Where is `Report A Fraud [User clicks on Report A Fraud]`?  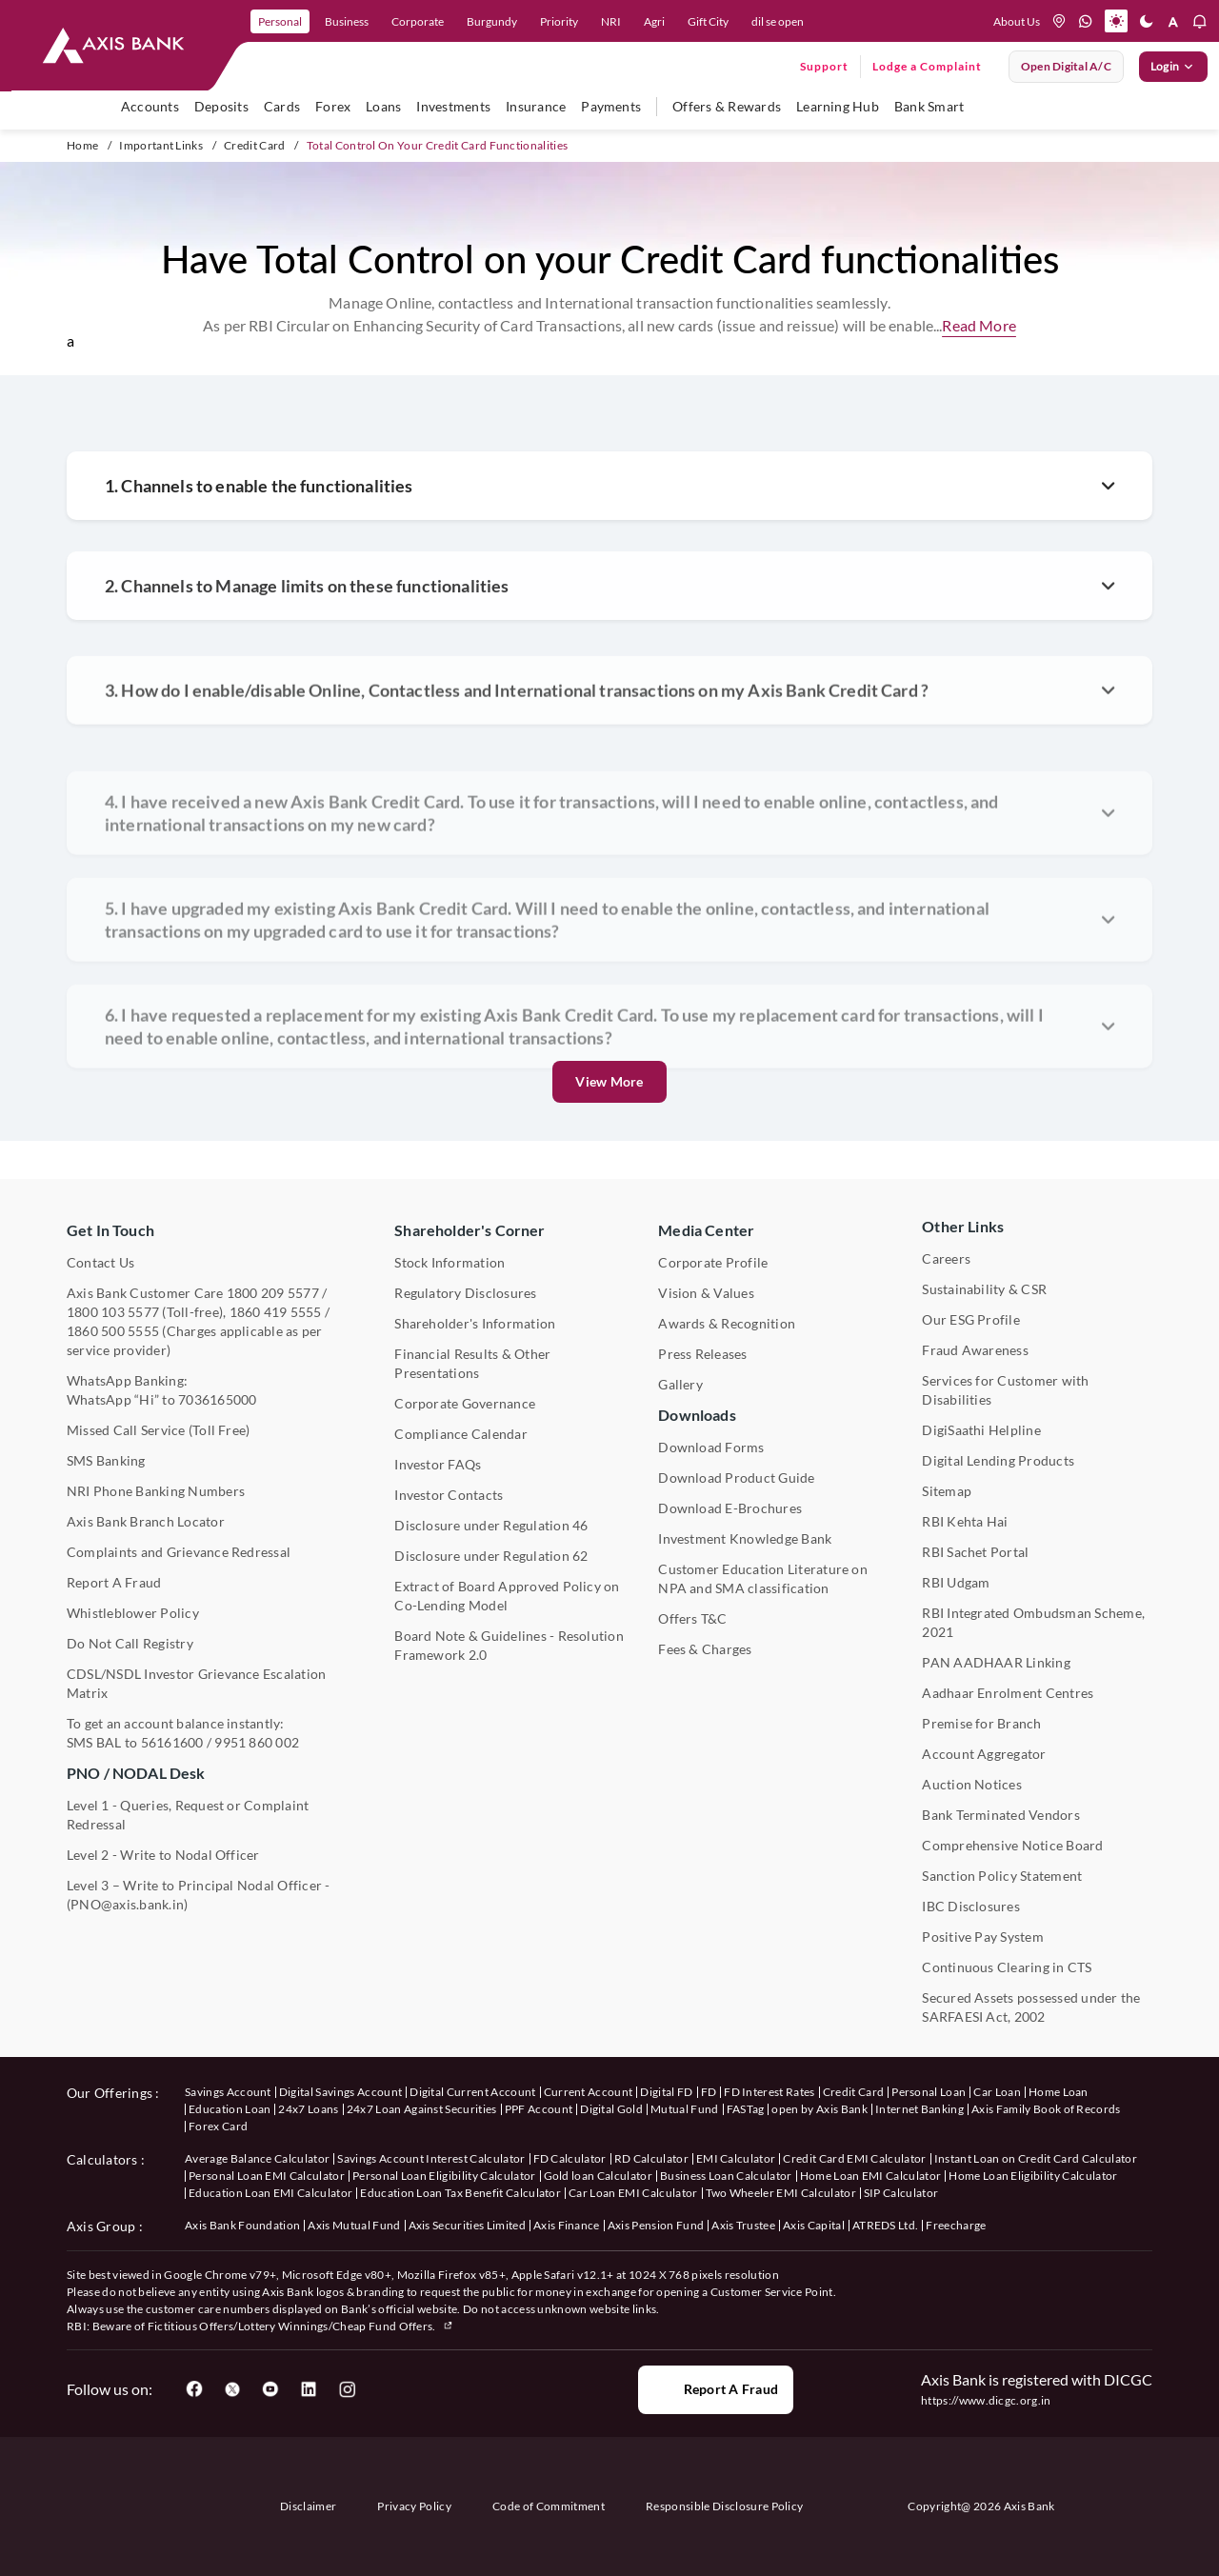 Report A Fraud [User clicks on Report A Fraud] is located at coordinates (114, 1582).